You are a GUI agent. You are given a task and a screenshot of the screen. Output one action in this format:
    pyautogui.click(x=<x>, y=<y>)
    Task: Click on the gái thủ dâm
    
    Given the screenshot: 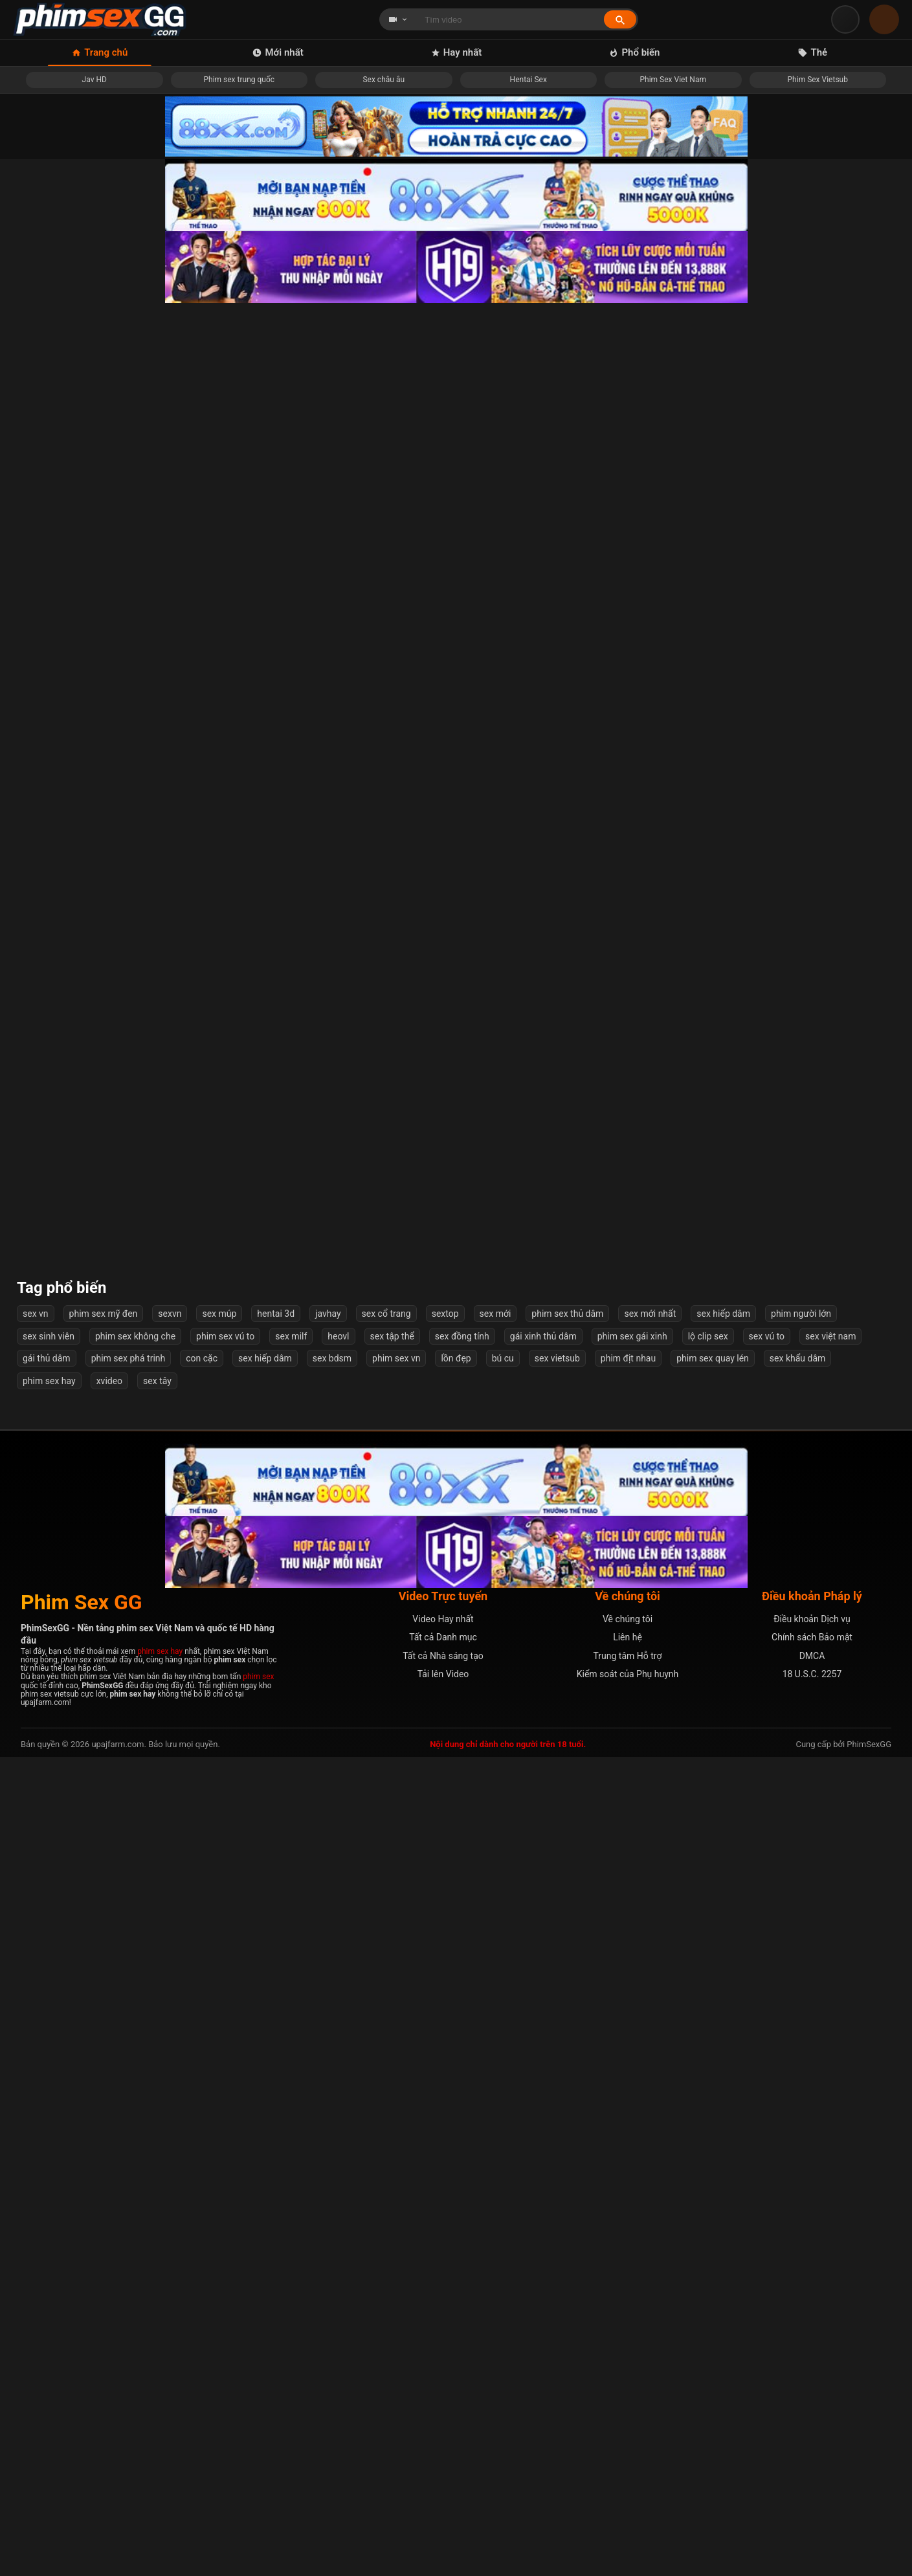 What is the action you would take?
    pyautogui.click(x=47, y=2177)
    